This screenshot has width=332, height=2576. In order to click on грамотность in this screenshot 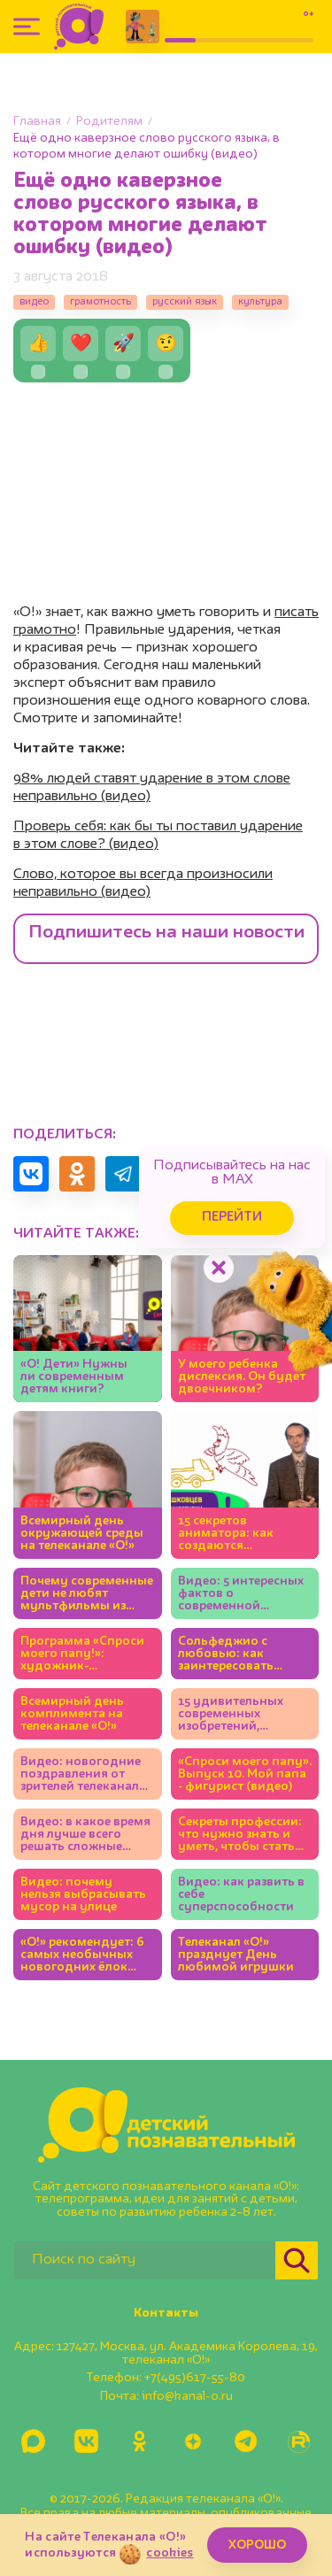, I will do `click(100, 301)`.